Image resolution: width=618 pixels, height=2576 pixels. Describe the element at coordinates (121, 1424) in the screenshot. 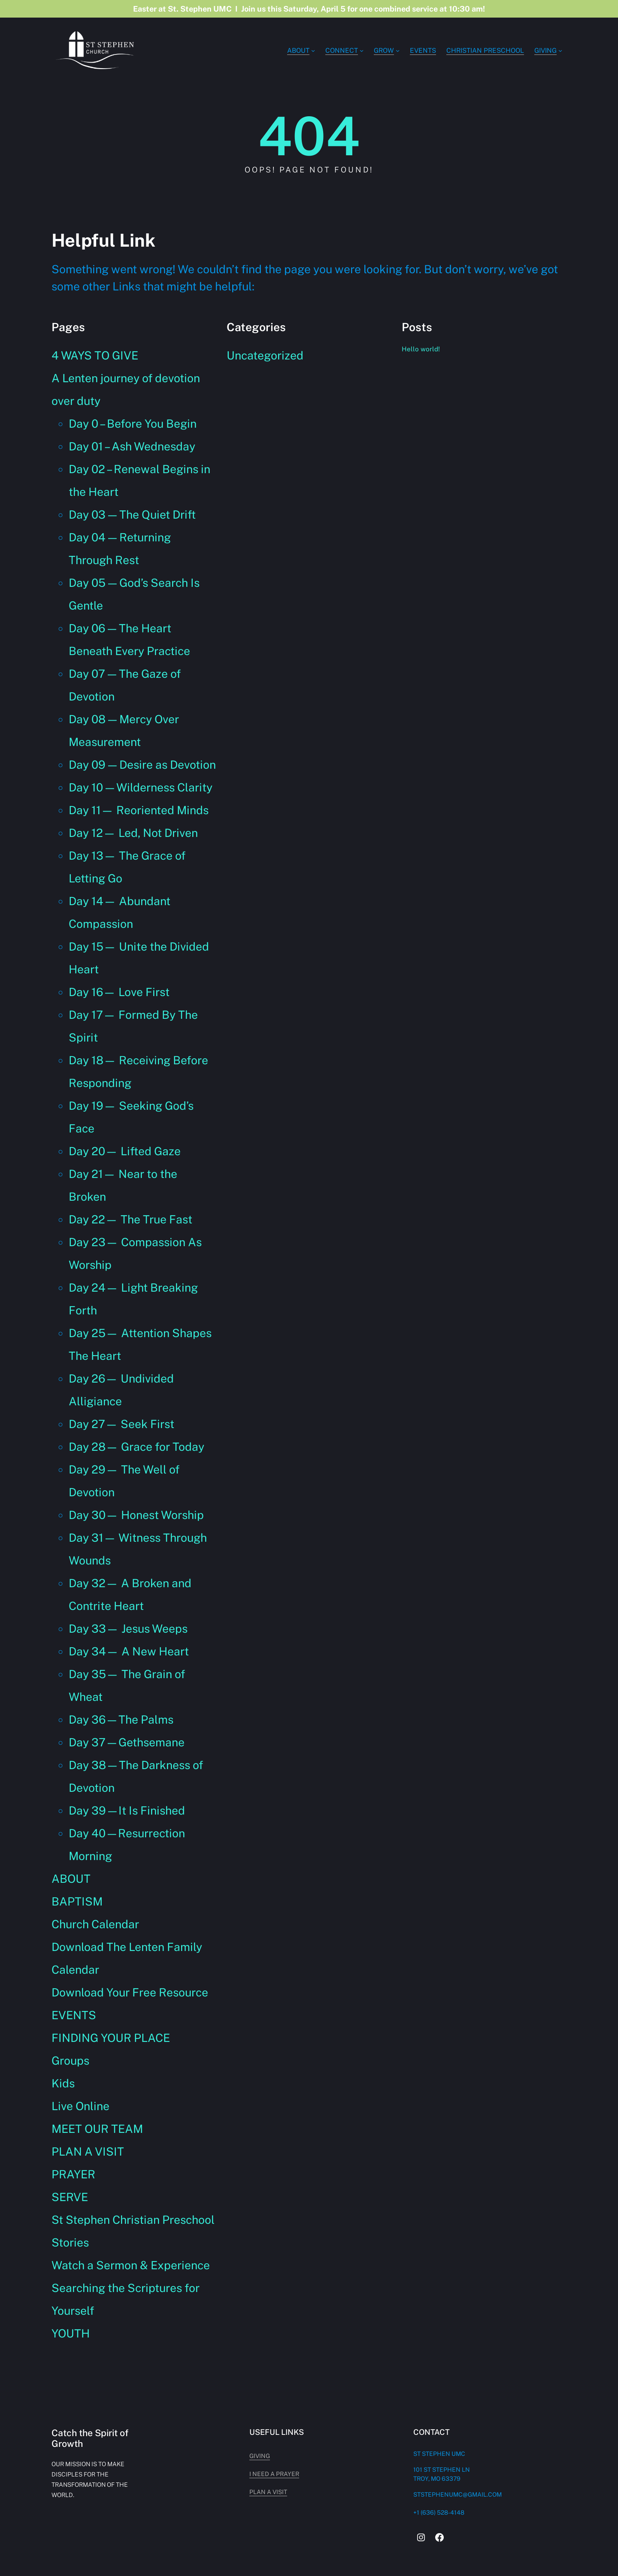

I see `Day 27— Seek First` at that location.